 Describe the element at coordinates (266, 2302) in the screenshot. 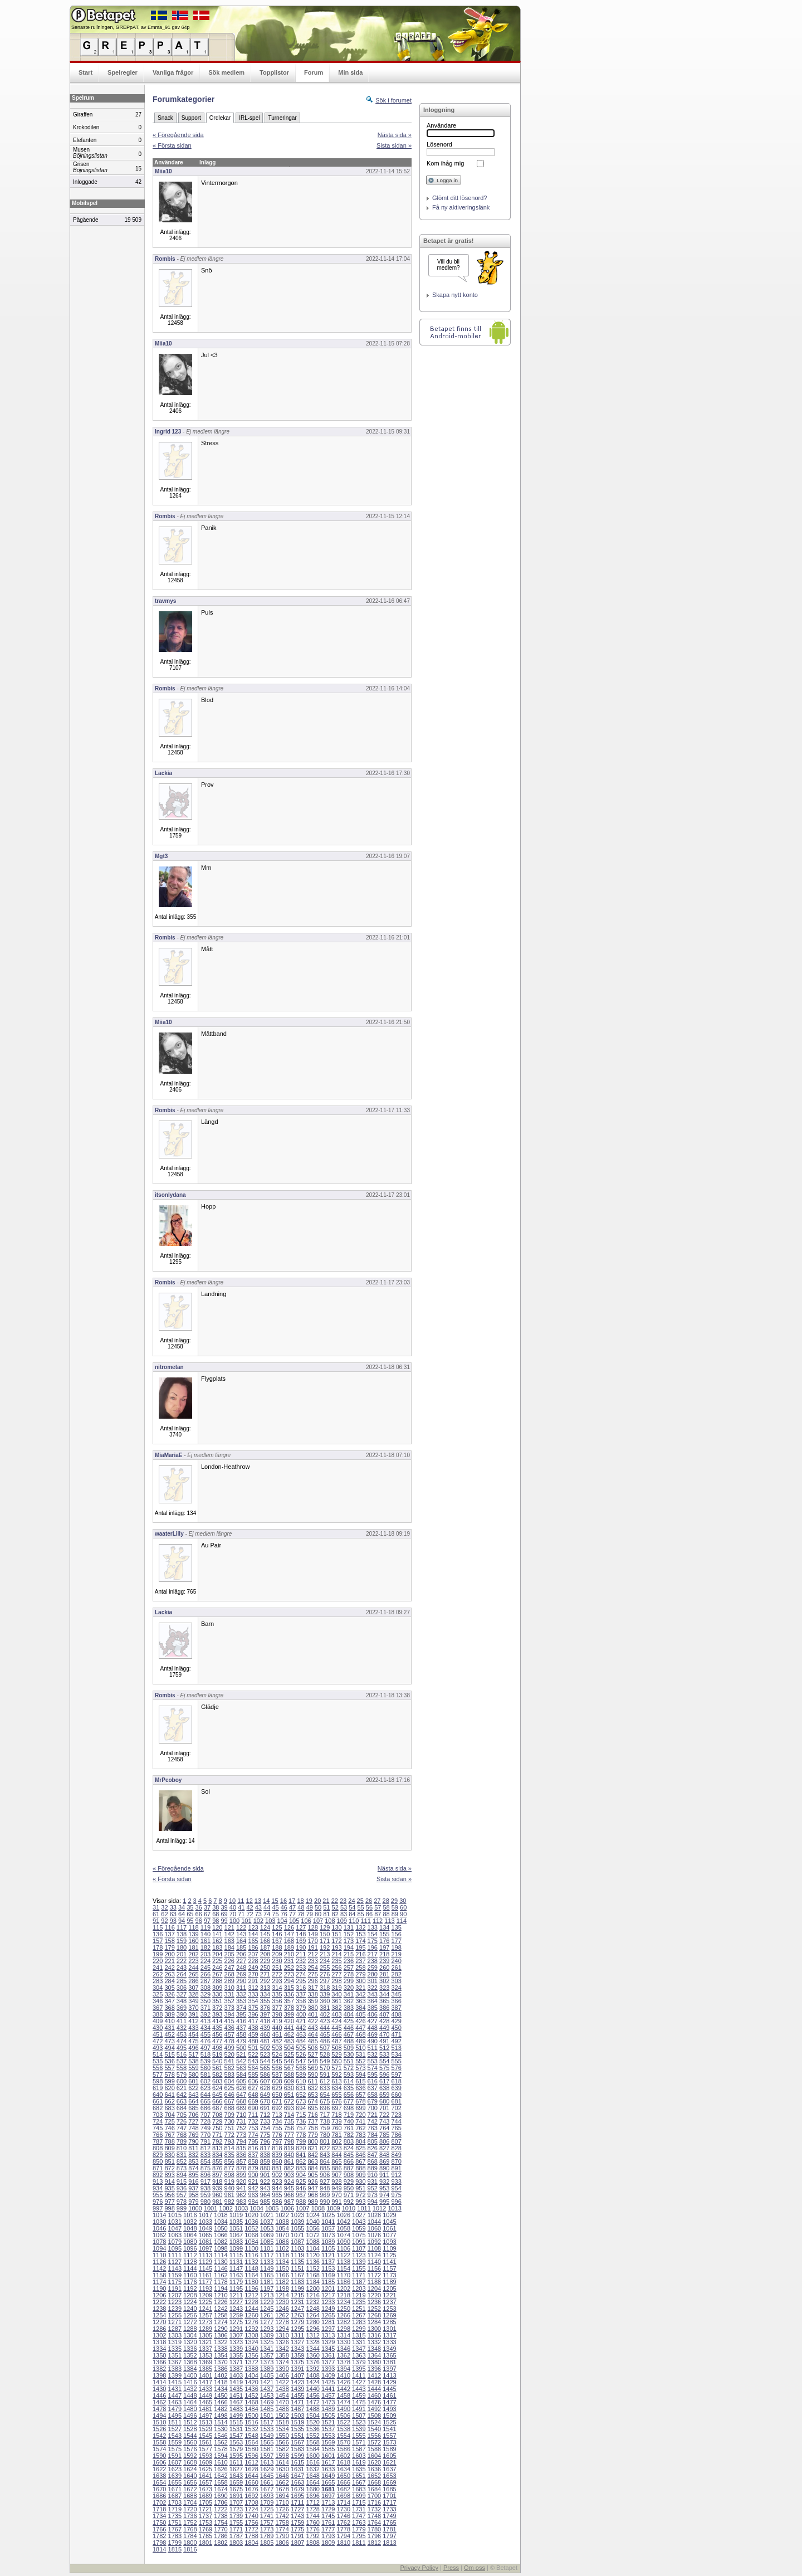

I see `1229` at that location.